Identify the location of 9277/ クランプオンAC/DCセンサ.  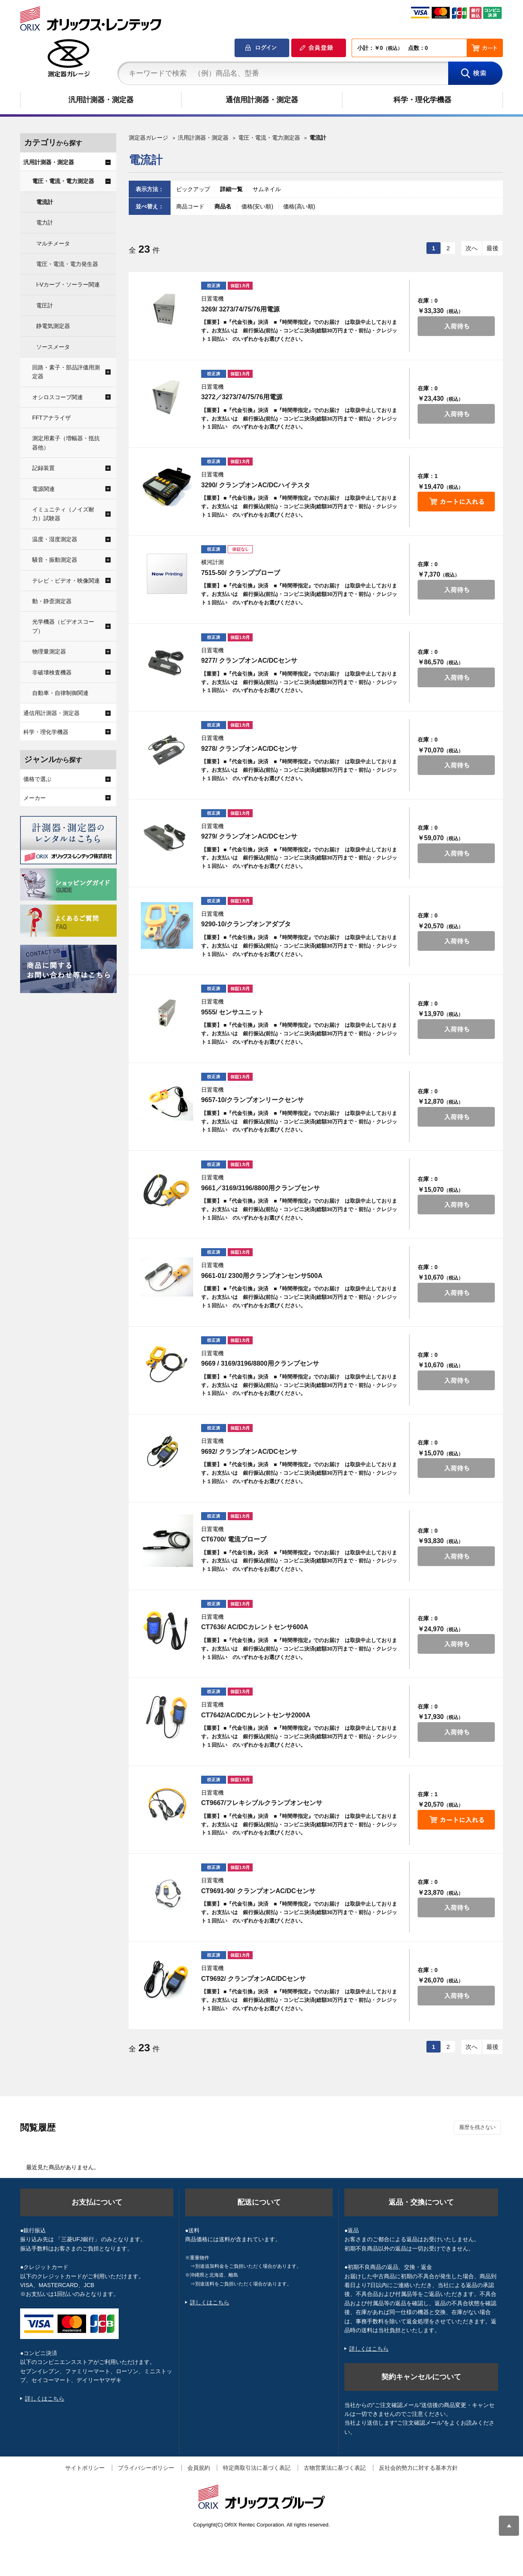
(249, 660).